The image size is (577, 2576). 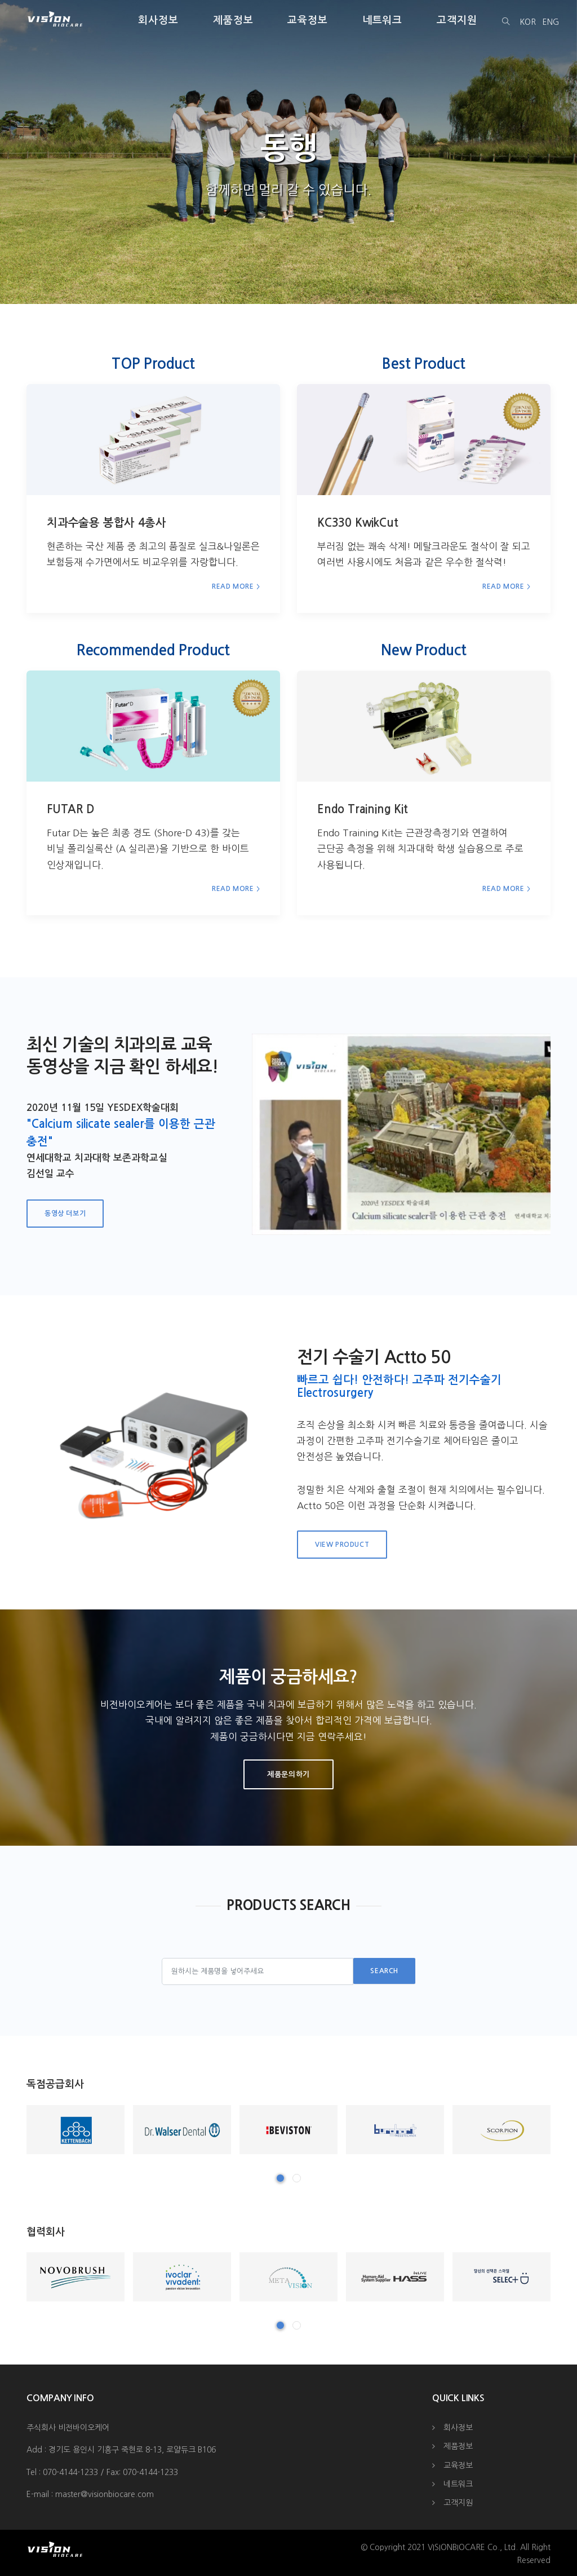 I want to click on 치과수술용 봉합사 4총사, so click(x=106, y=522).